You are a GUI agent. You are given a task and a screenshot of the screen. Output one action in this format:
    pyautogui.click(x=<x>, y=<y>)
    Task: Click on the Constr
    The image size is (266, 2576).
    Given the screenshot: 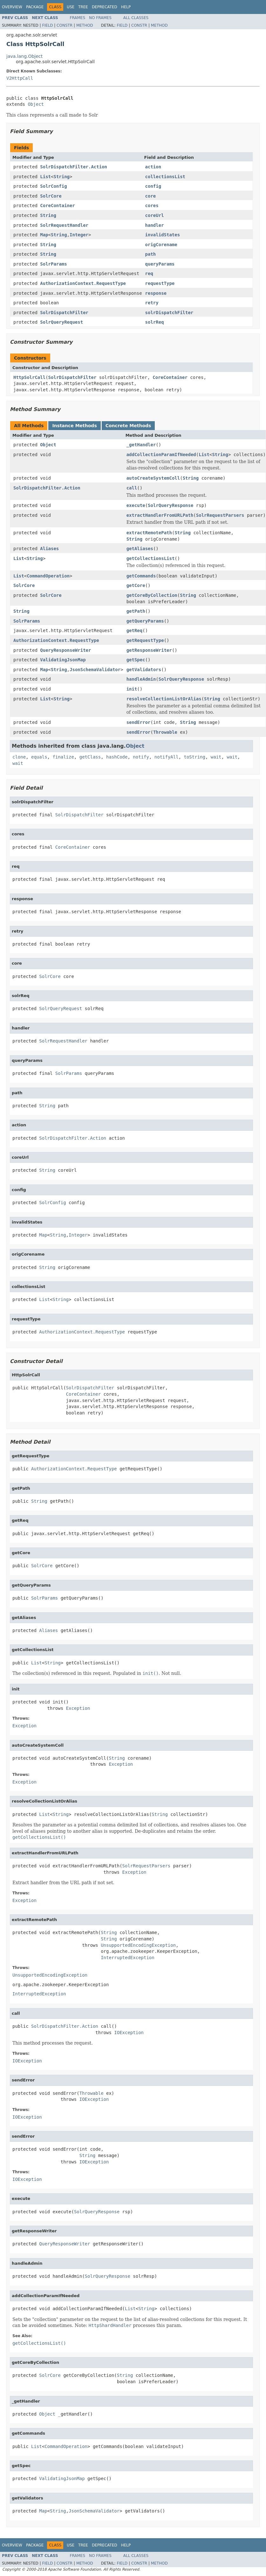 What is the action you would take?
    pyautogui.click(x=64, y=25)
    